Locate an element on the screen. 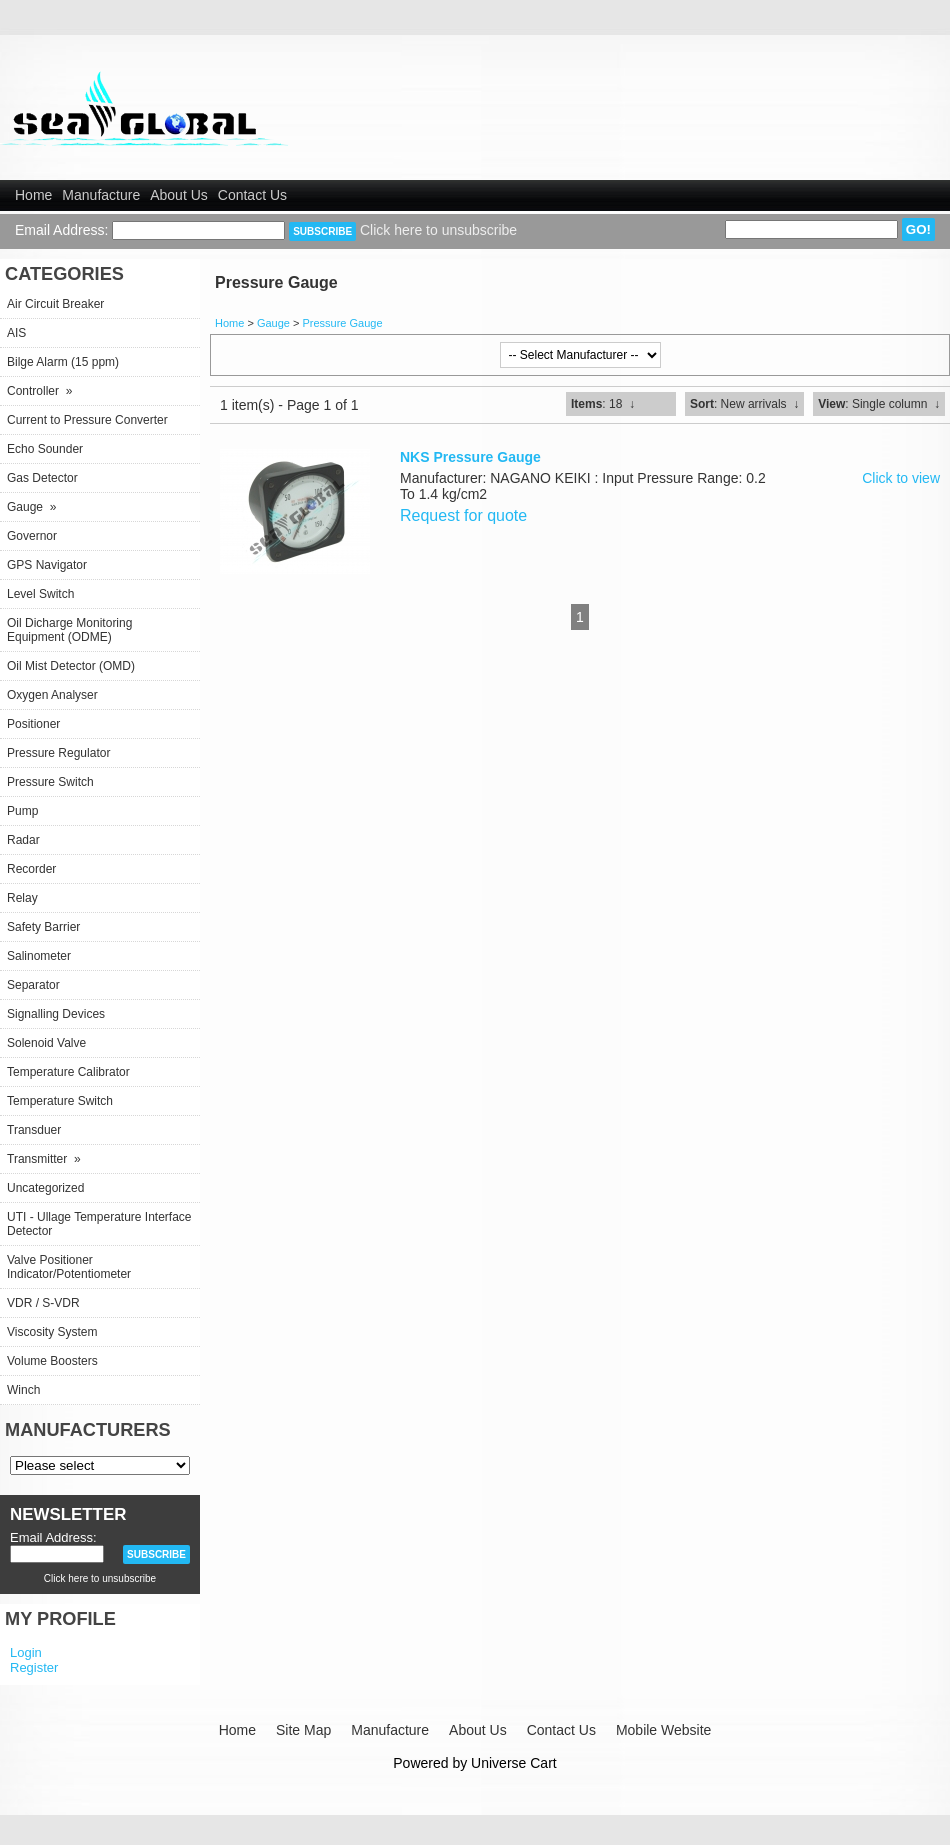 The width and height of the screenshot is (950, 1845). Home is located at coordinates (33, 195).